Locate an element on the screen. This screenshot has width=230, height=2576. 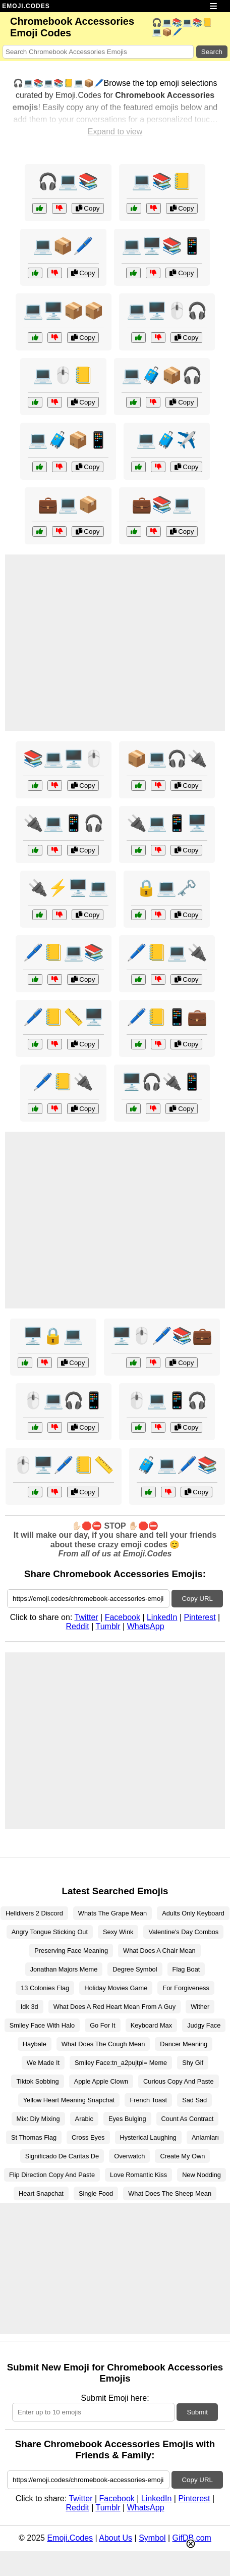
🖱️💻📱🎧 is located at coordinates (167, 1400).